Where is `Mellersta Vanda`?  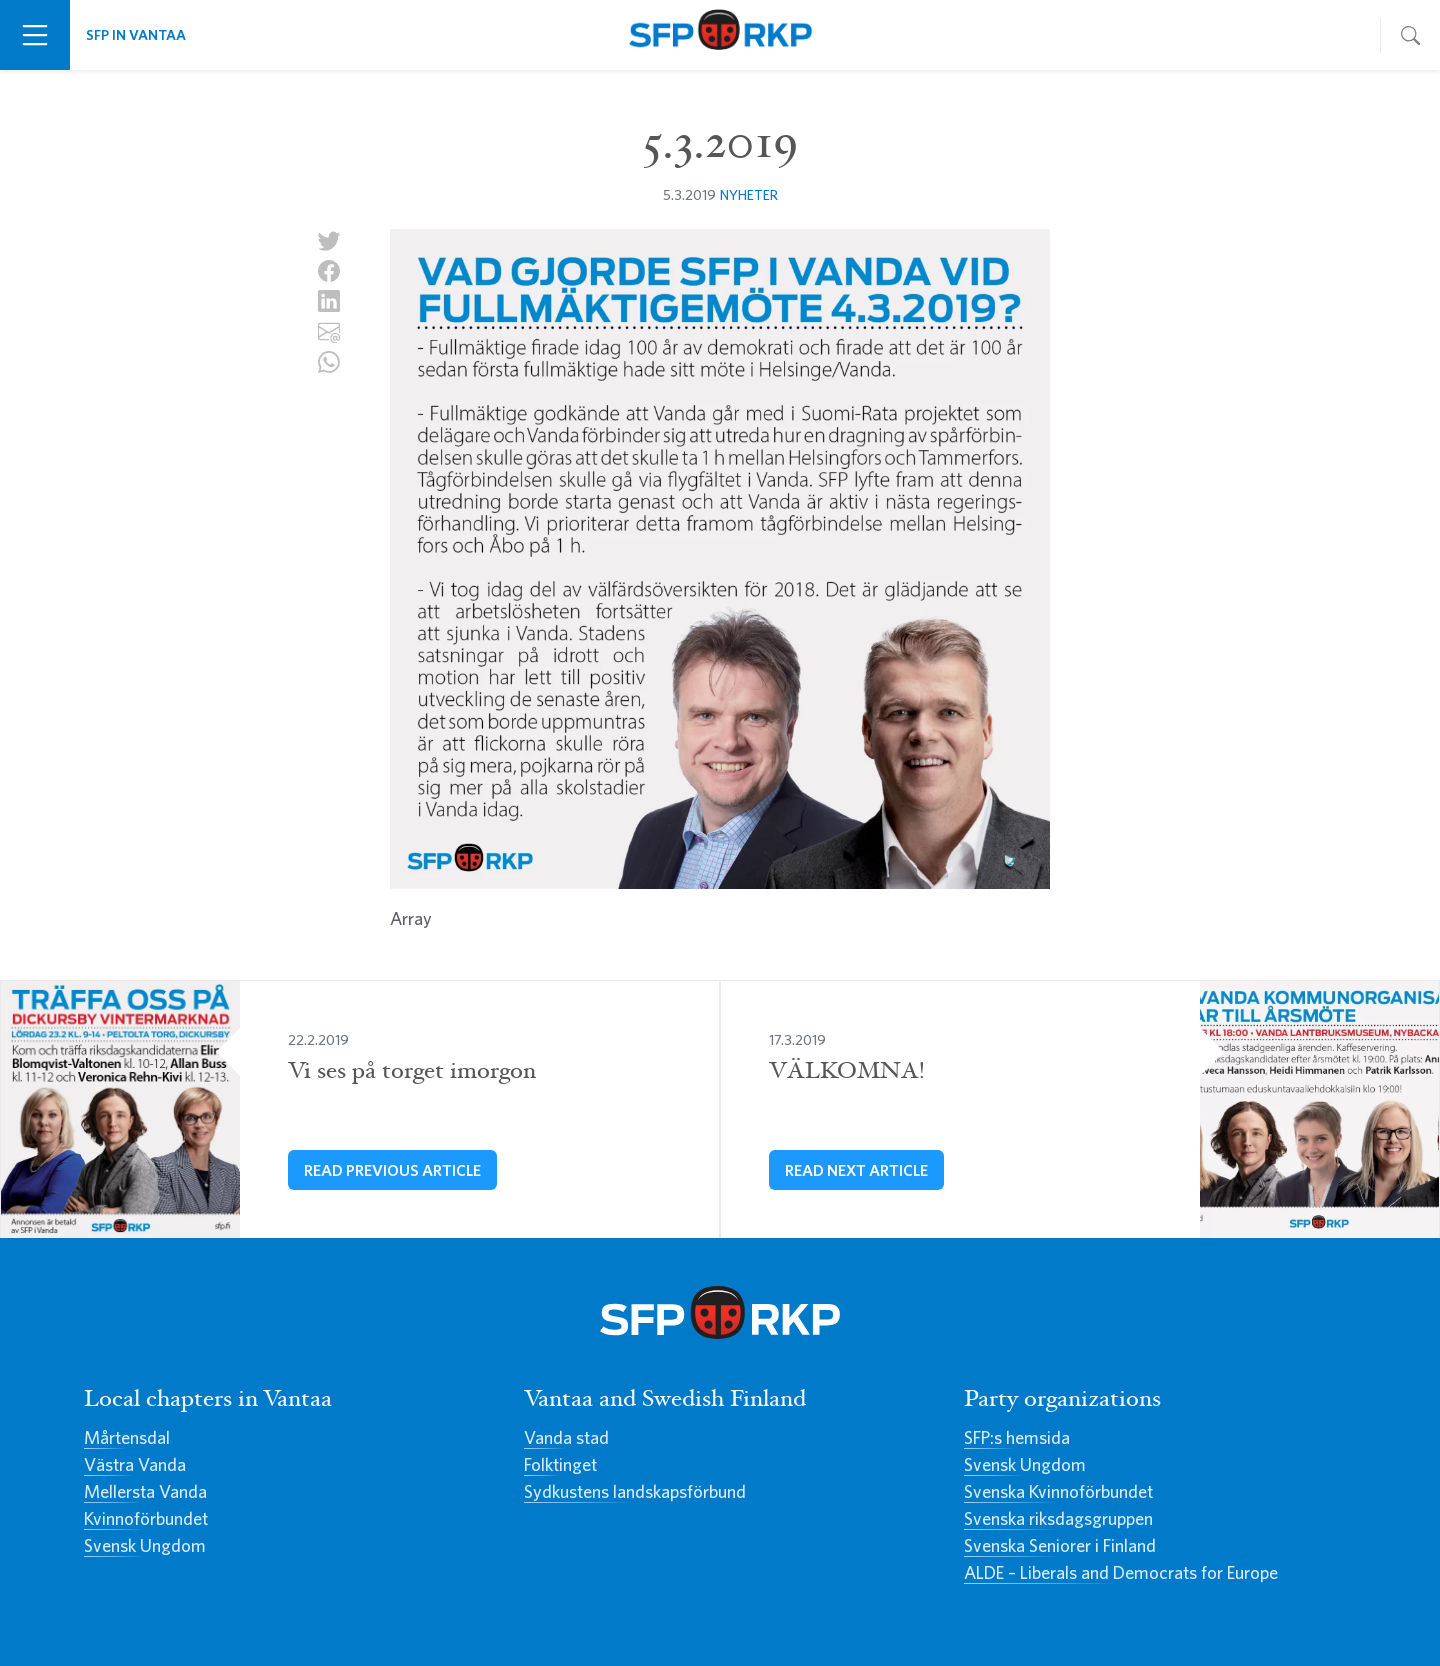 Mellersta Vanda is located at coordinates (145, 1491).